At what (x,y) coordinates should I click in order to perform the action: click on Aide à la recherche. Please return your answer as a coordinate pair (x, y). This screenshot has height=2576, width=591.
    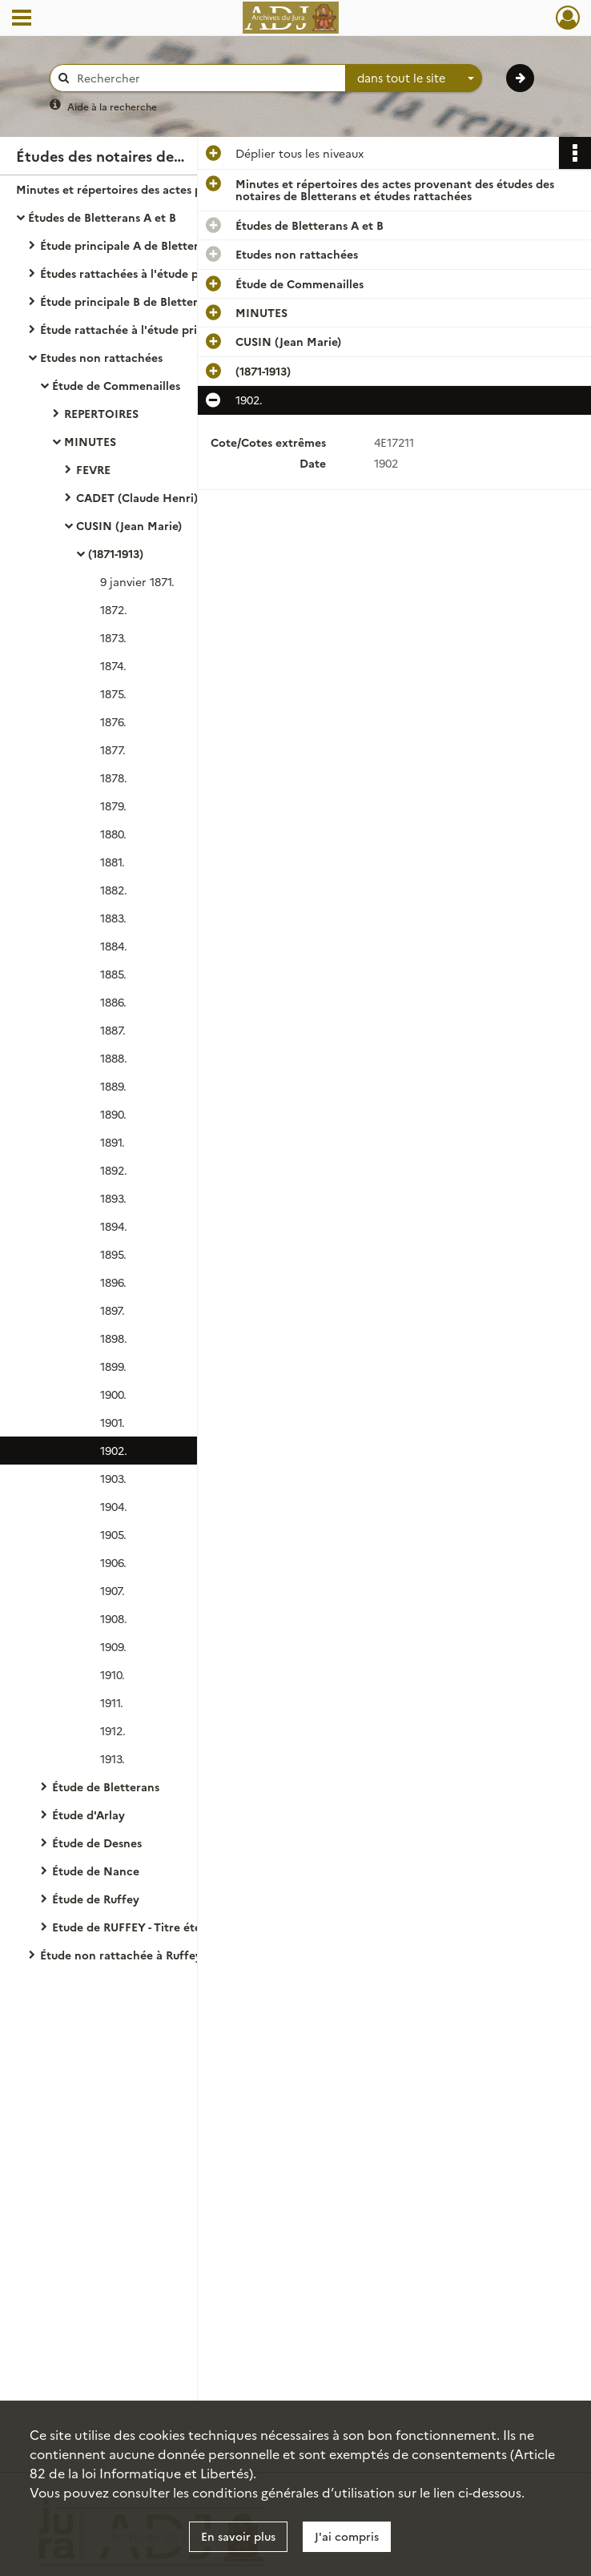
    Looking at the image, I should click on (112, 106).